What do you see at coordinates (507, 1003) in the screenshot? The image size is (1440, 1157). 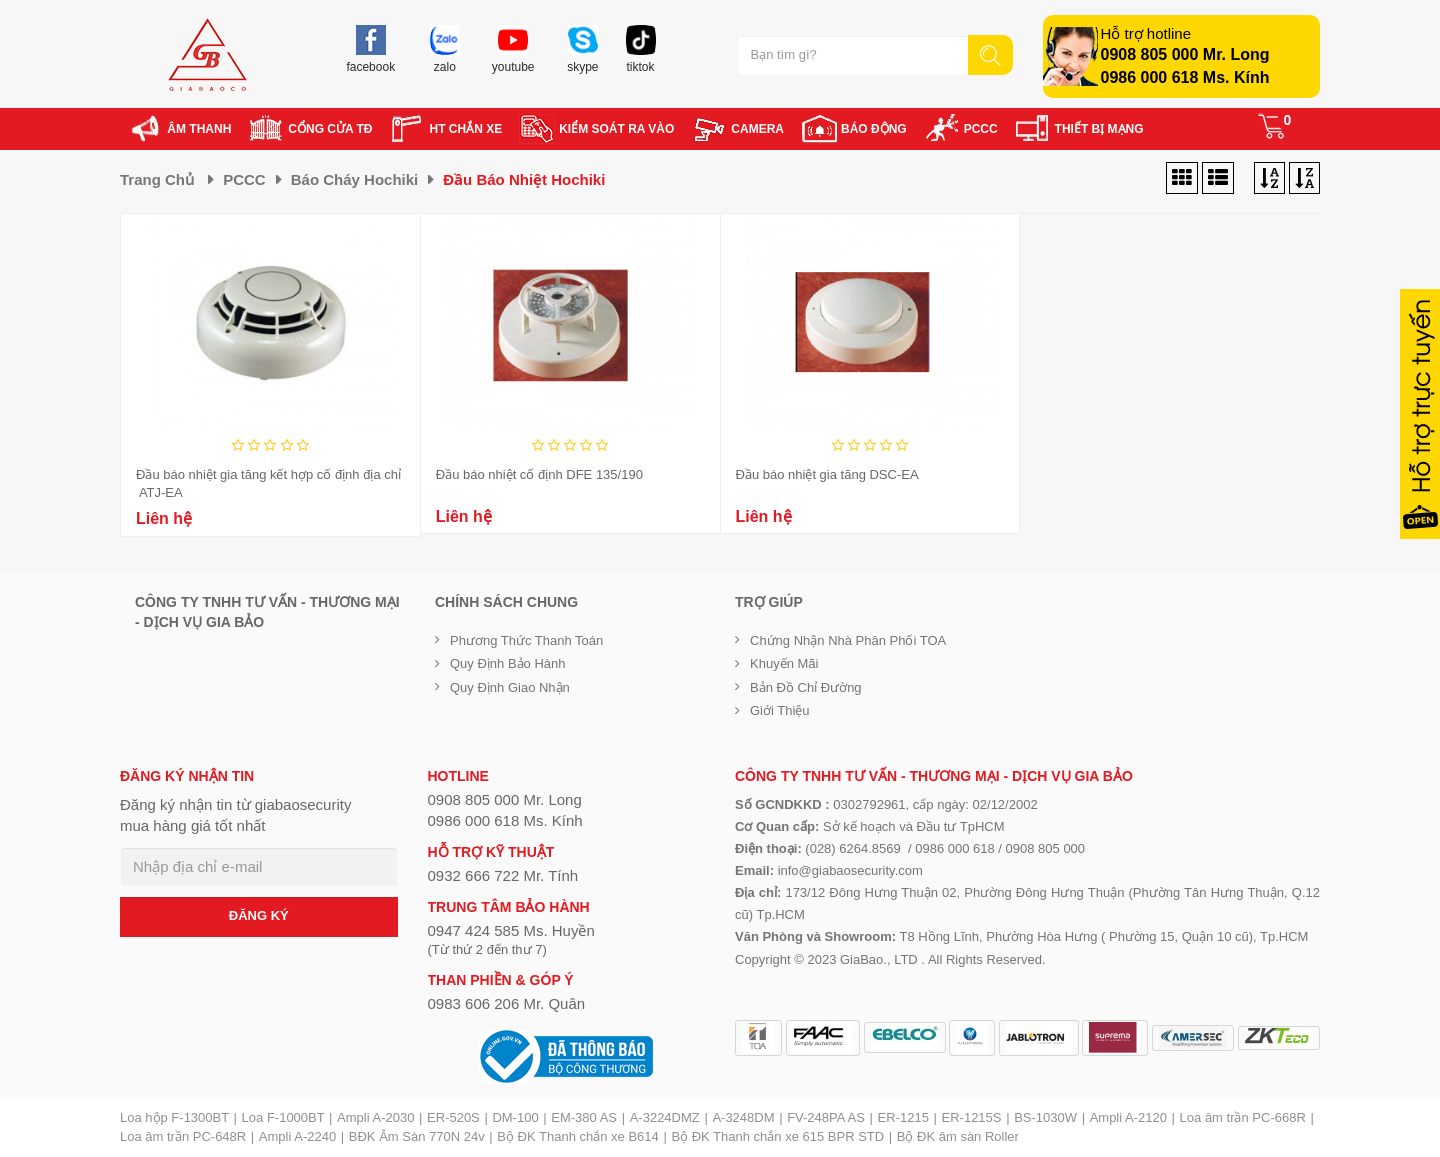 I see `0983 606 206 Mr. Quân` at bounding box center [507, 1003].